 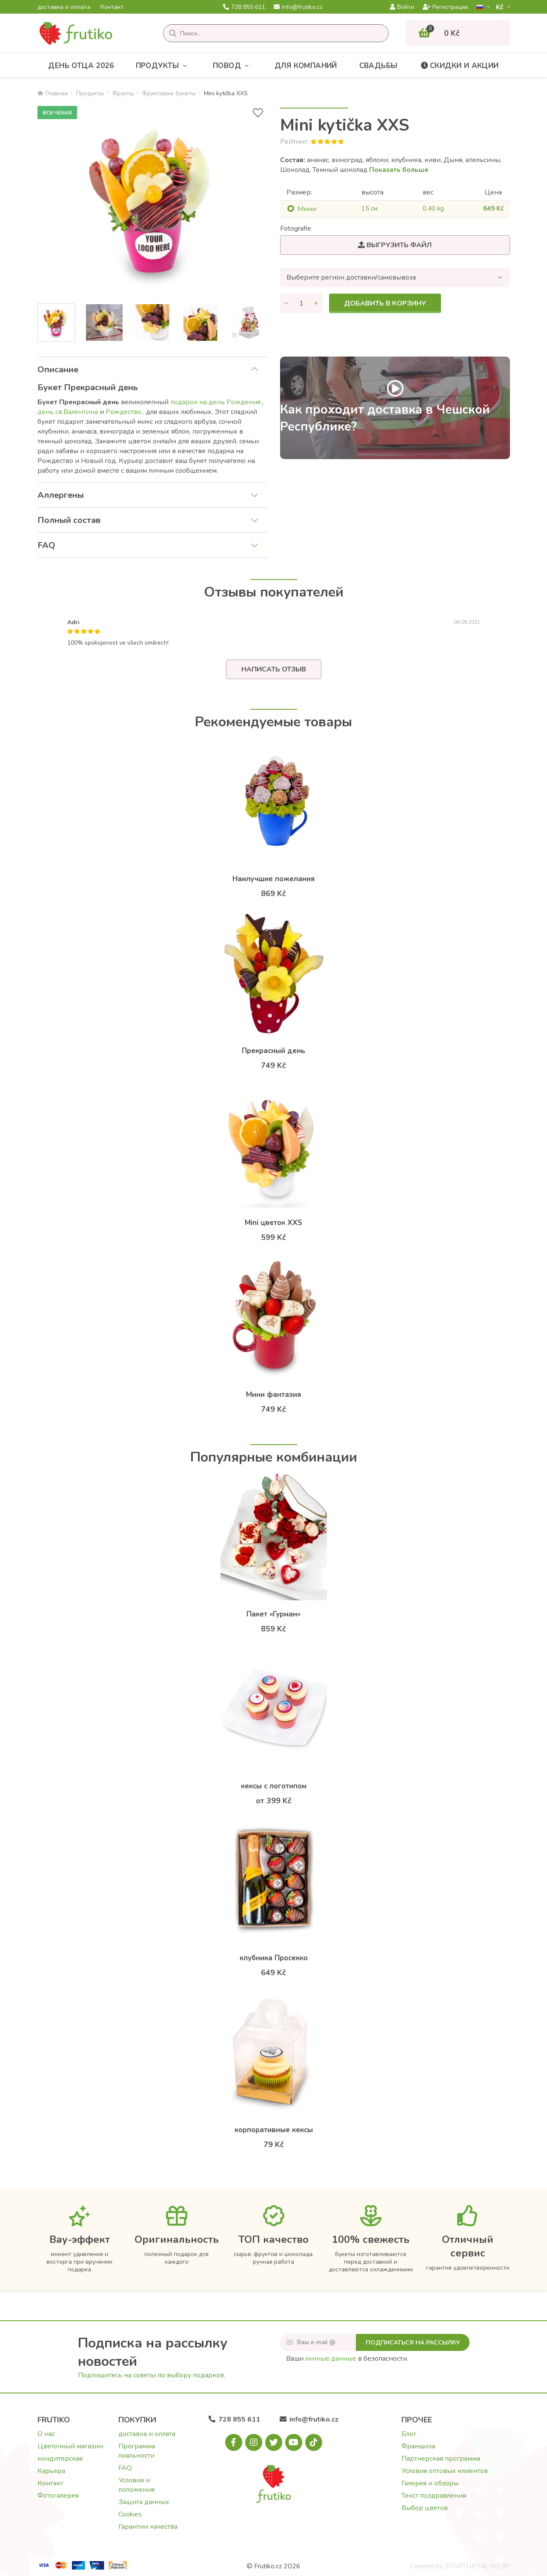 What do you see at coordinates (330, 2358) in the screenshot?
I see `личные данные` at bounding box center [330, 2358].